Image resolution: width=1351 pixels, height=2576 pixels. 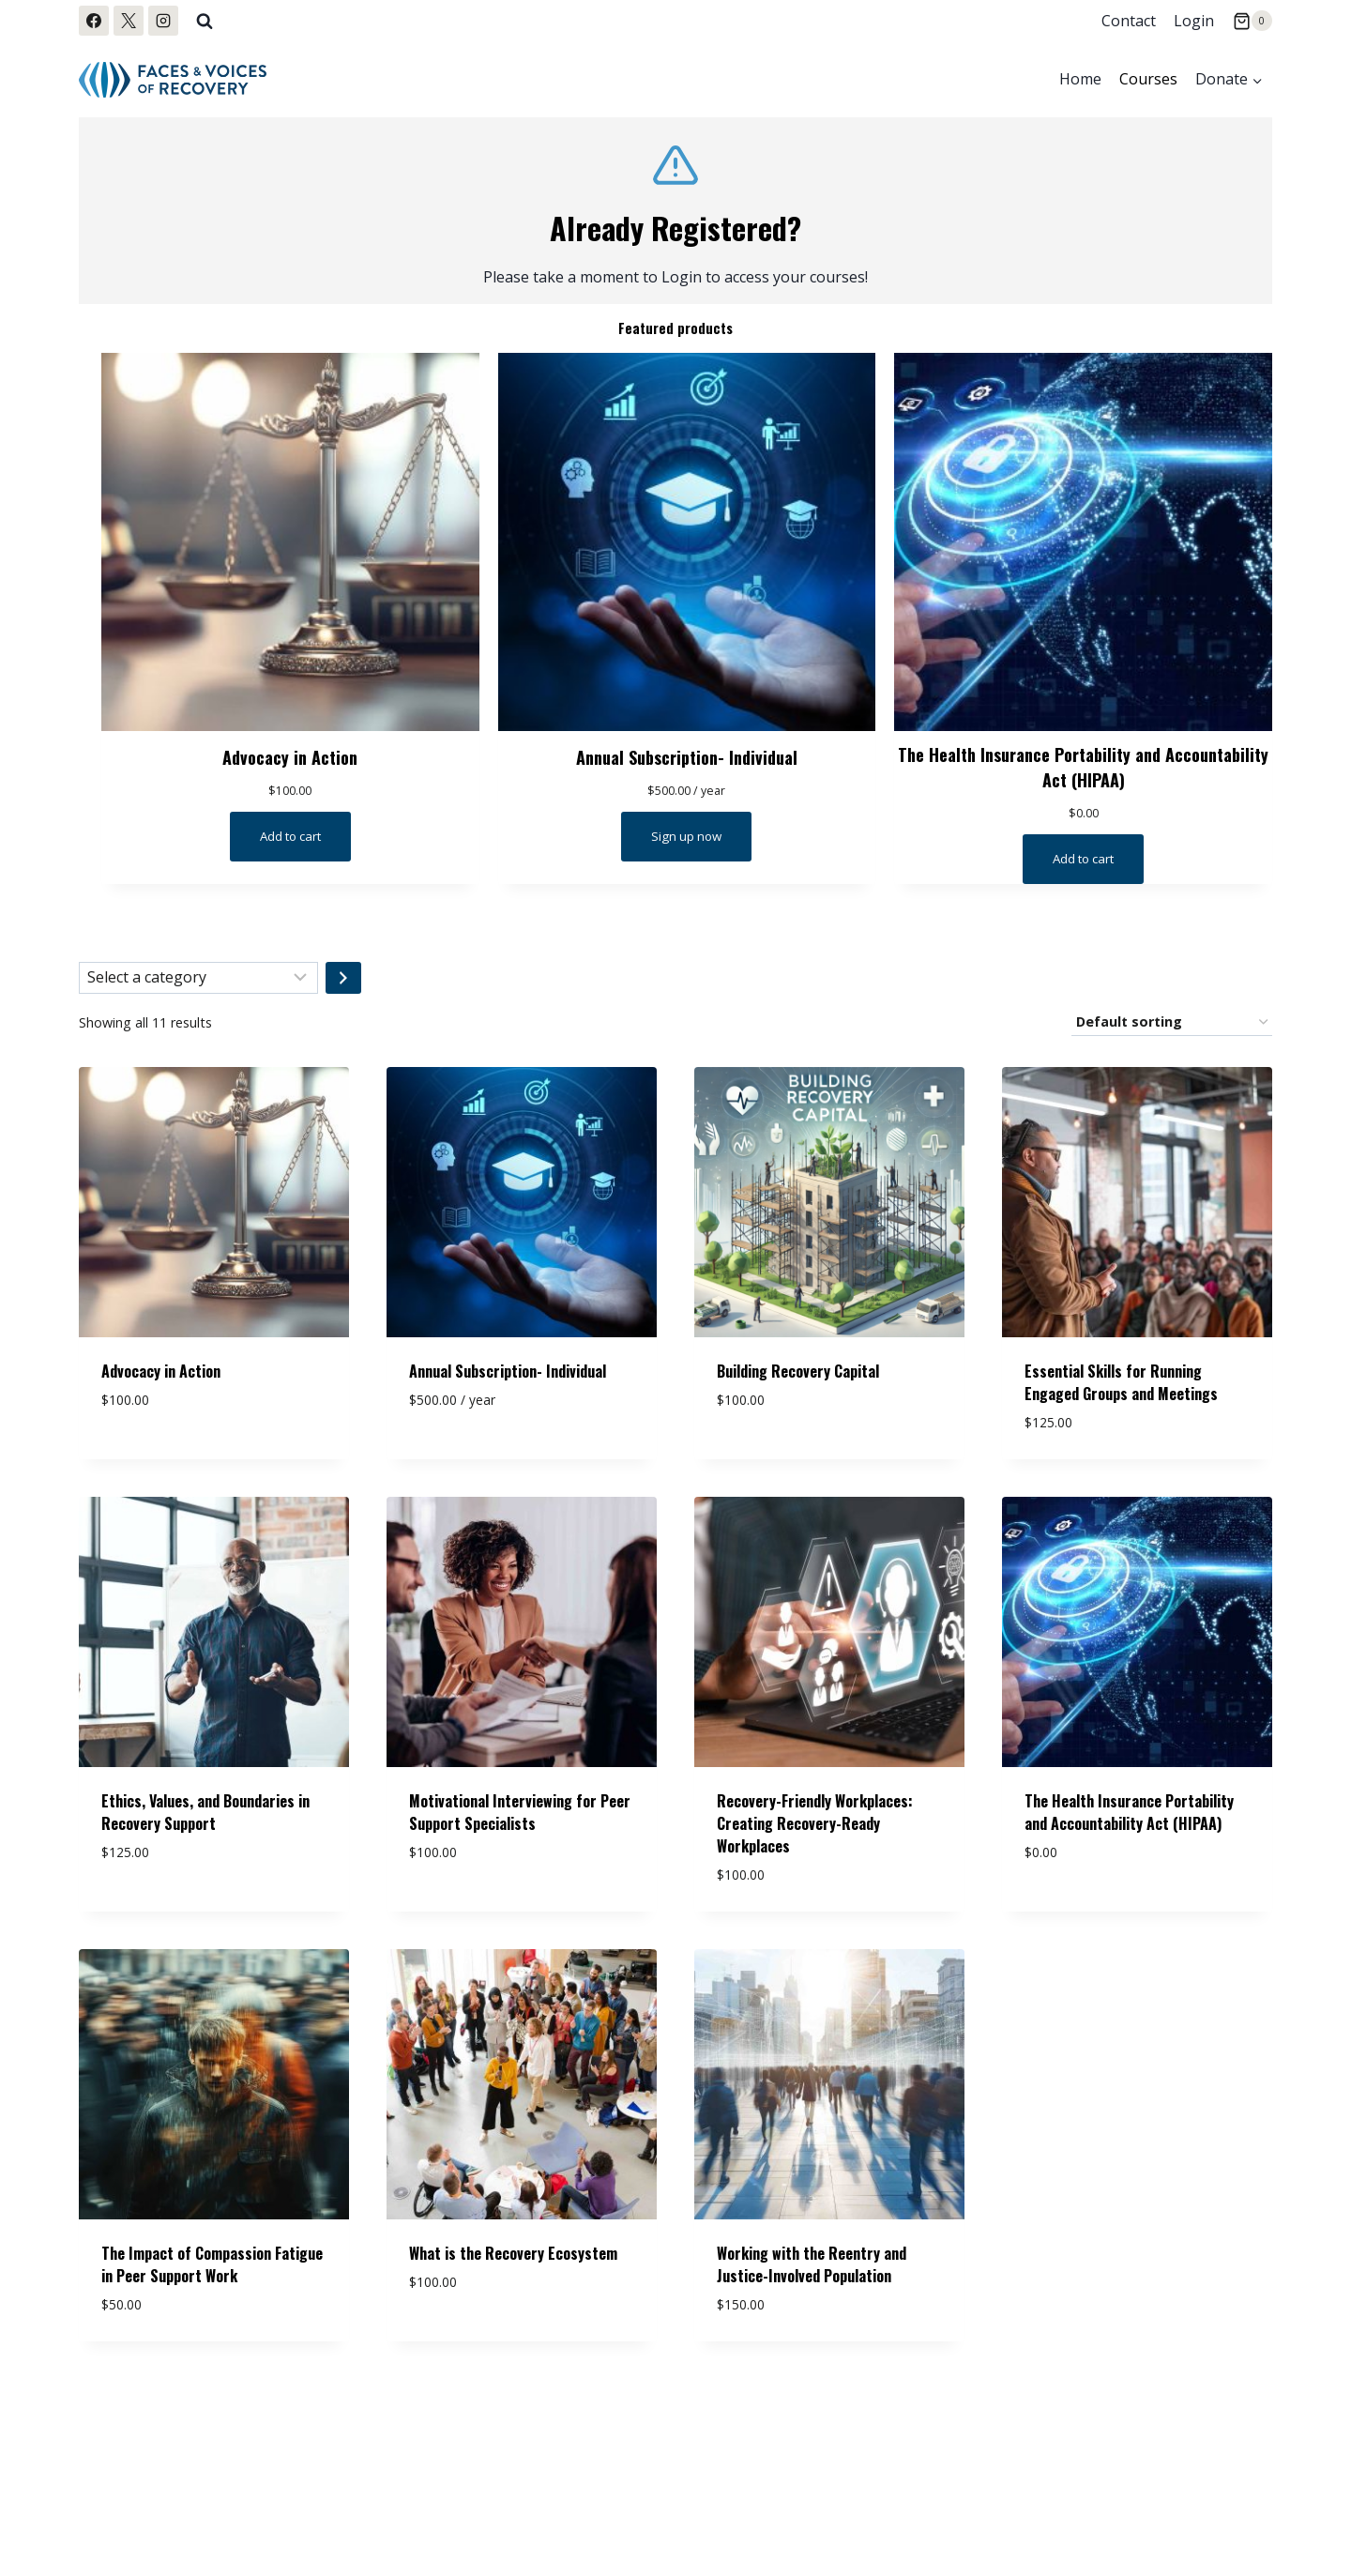 What do you see at coordinates (94, 21) in the screenshot?
I see `[Facebook]` at bounding box center [94, 21].